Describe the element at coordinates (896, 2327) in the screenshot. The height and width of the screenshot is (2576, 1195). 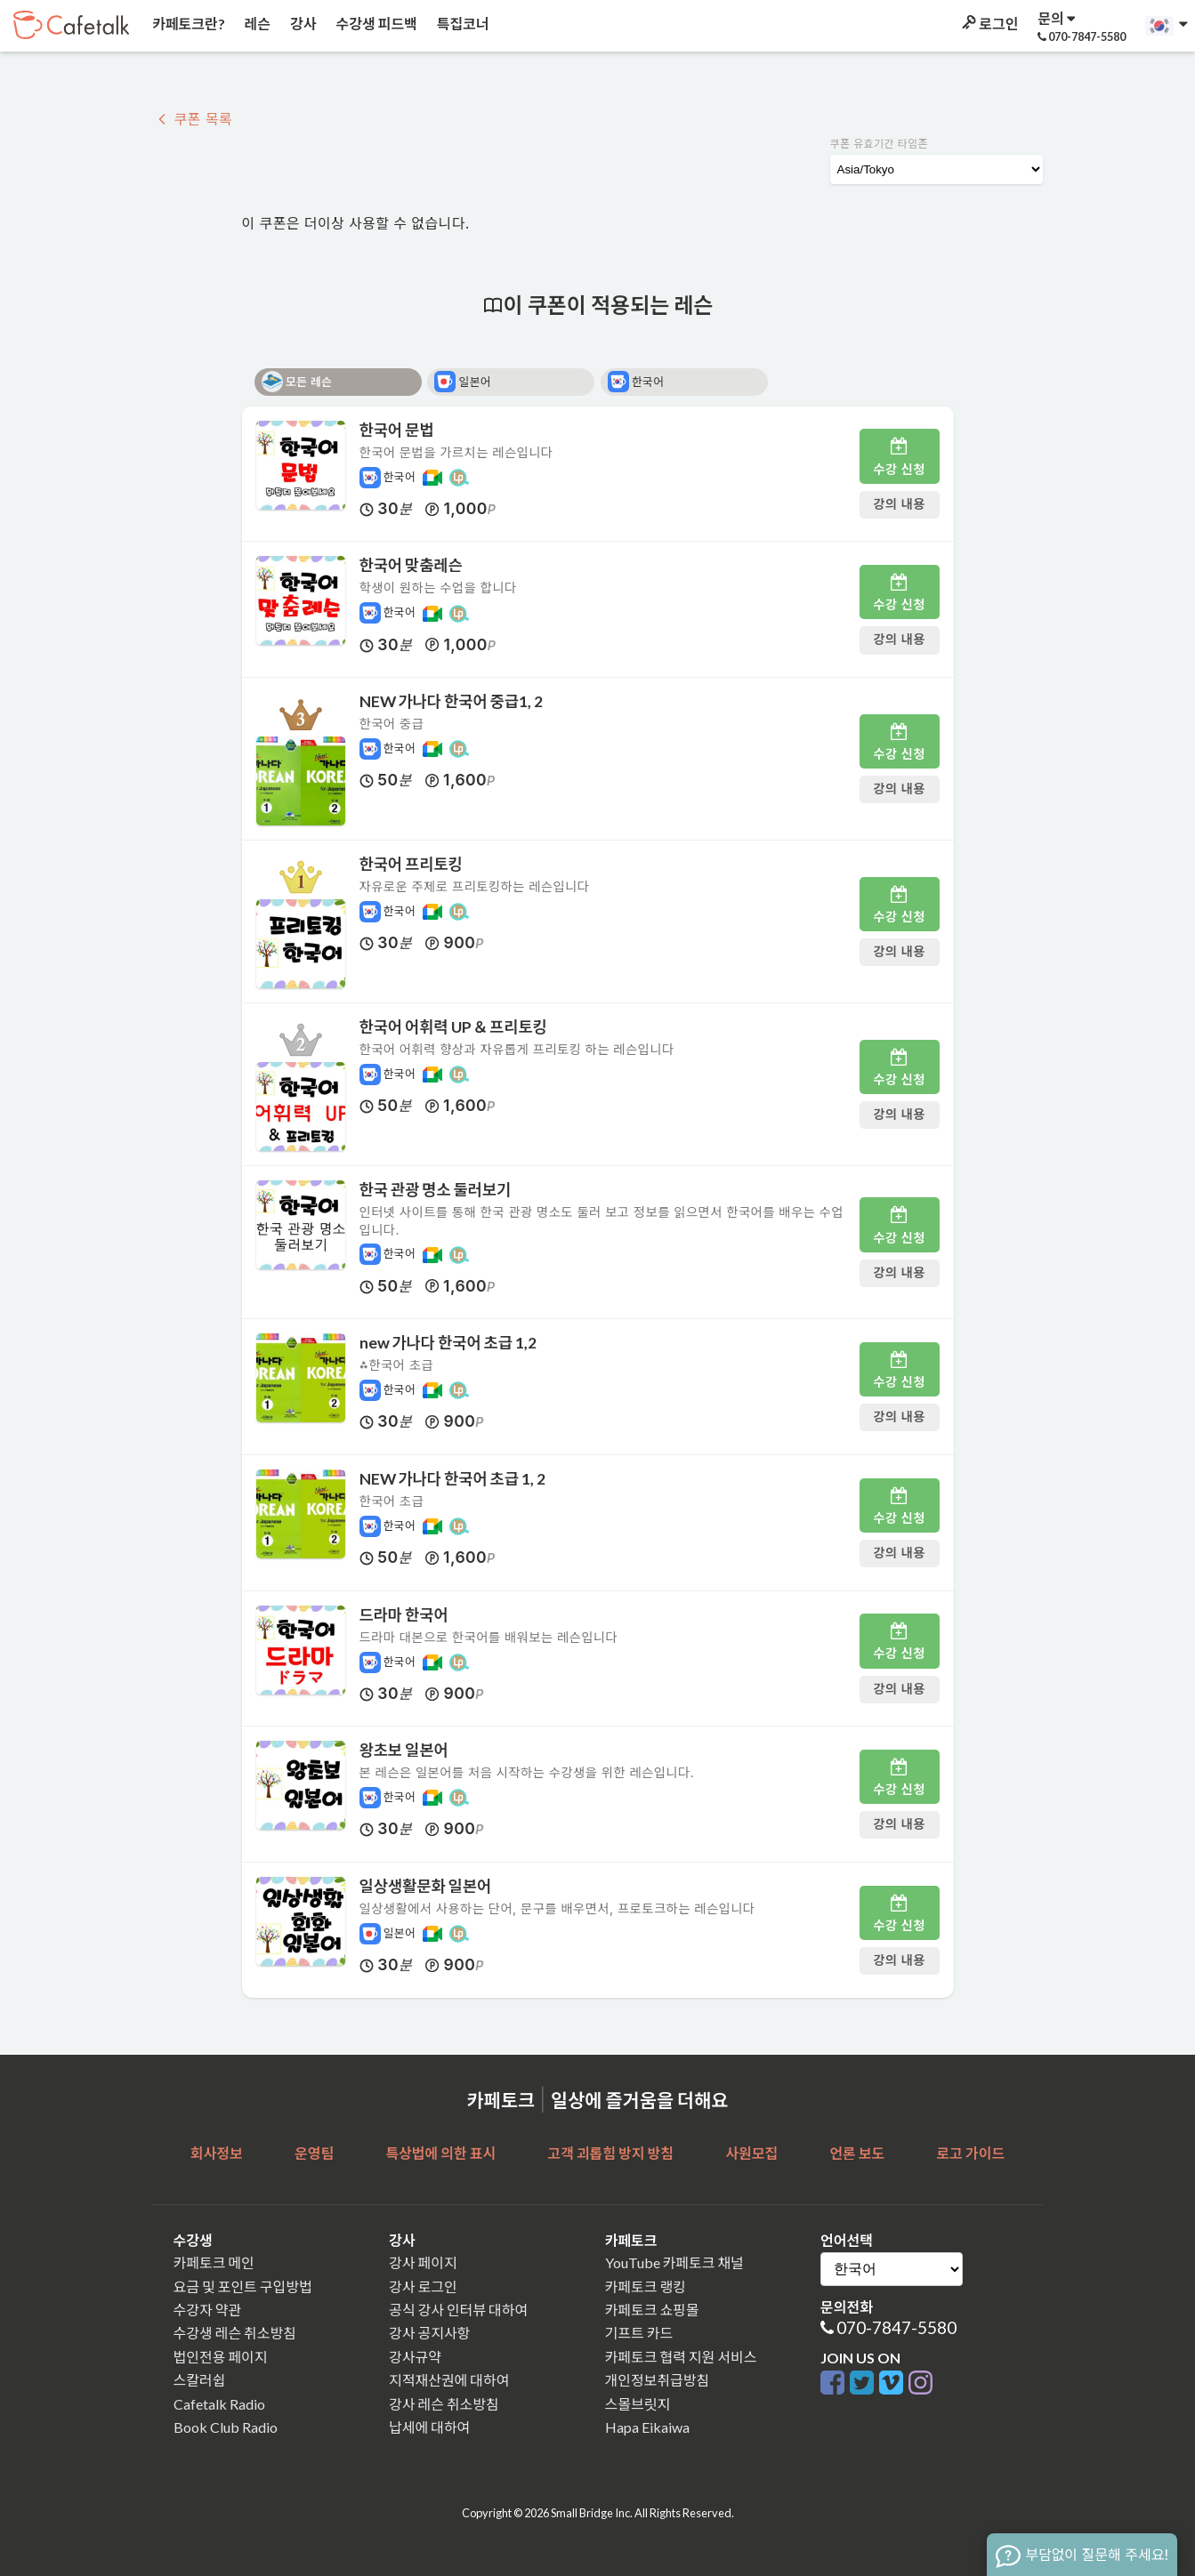
I see `070-7847-5580` at that location.